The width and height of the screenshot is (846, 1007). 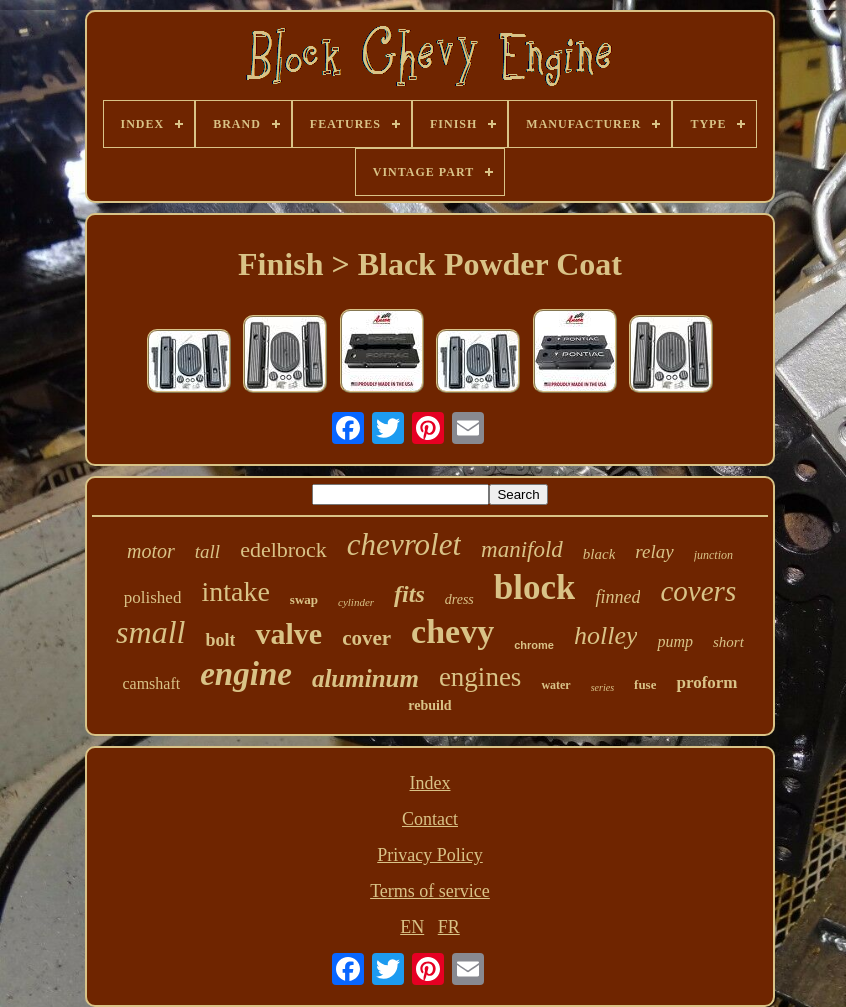 I want to click on rebuild, so click(x=429, y=705).